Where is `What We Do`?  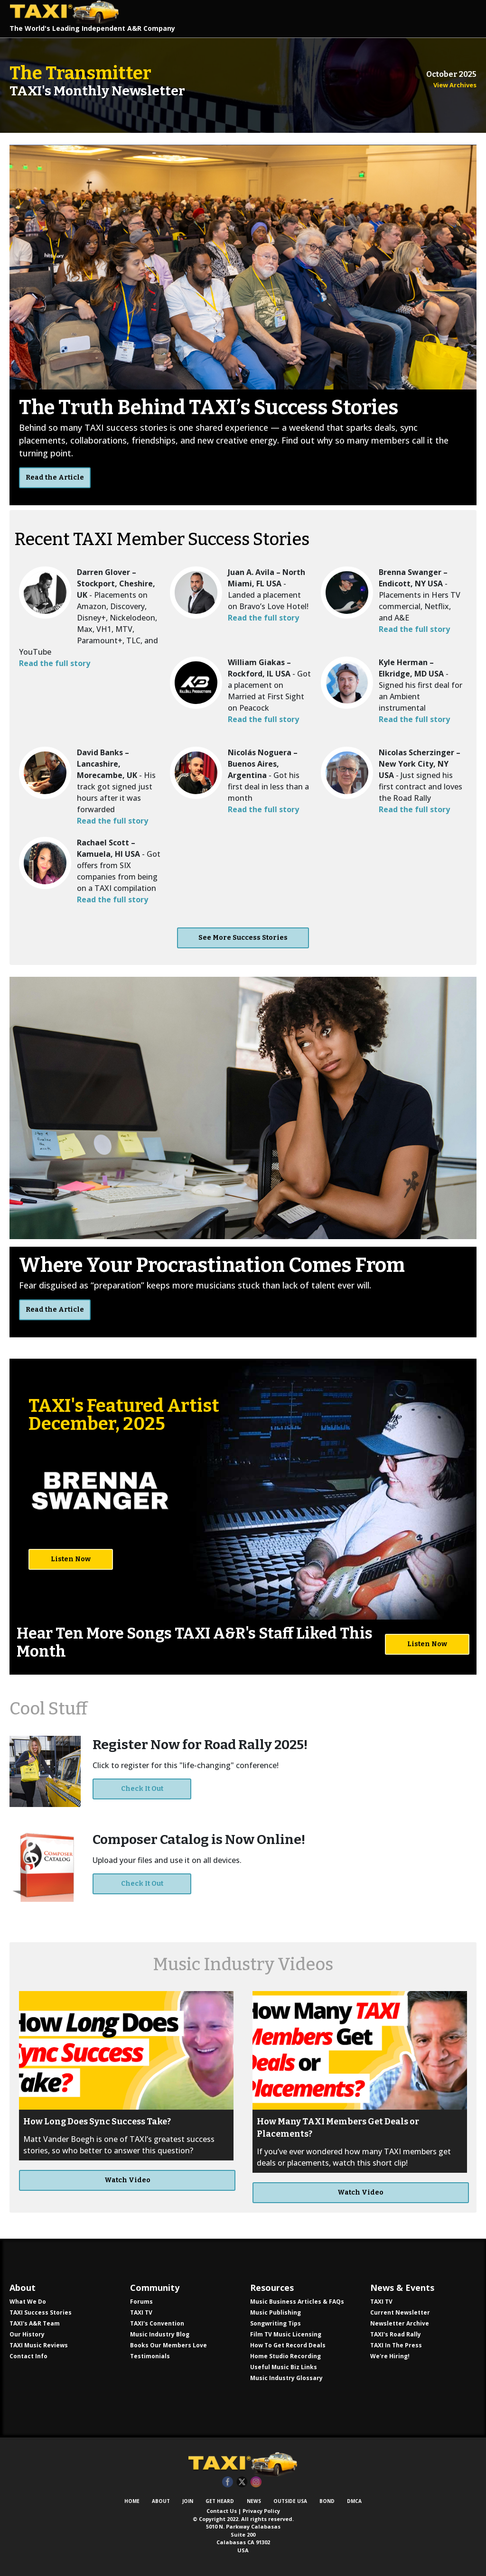
What We Do is located at coordinates (27, 2302).